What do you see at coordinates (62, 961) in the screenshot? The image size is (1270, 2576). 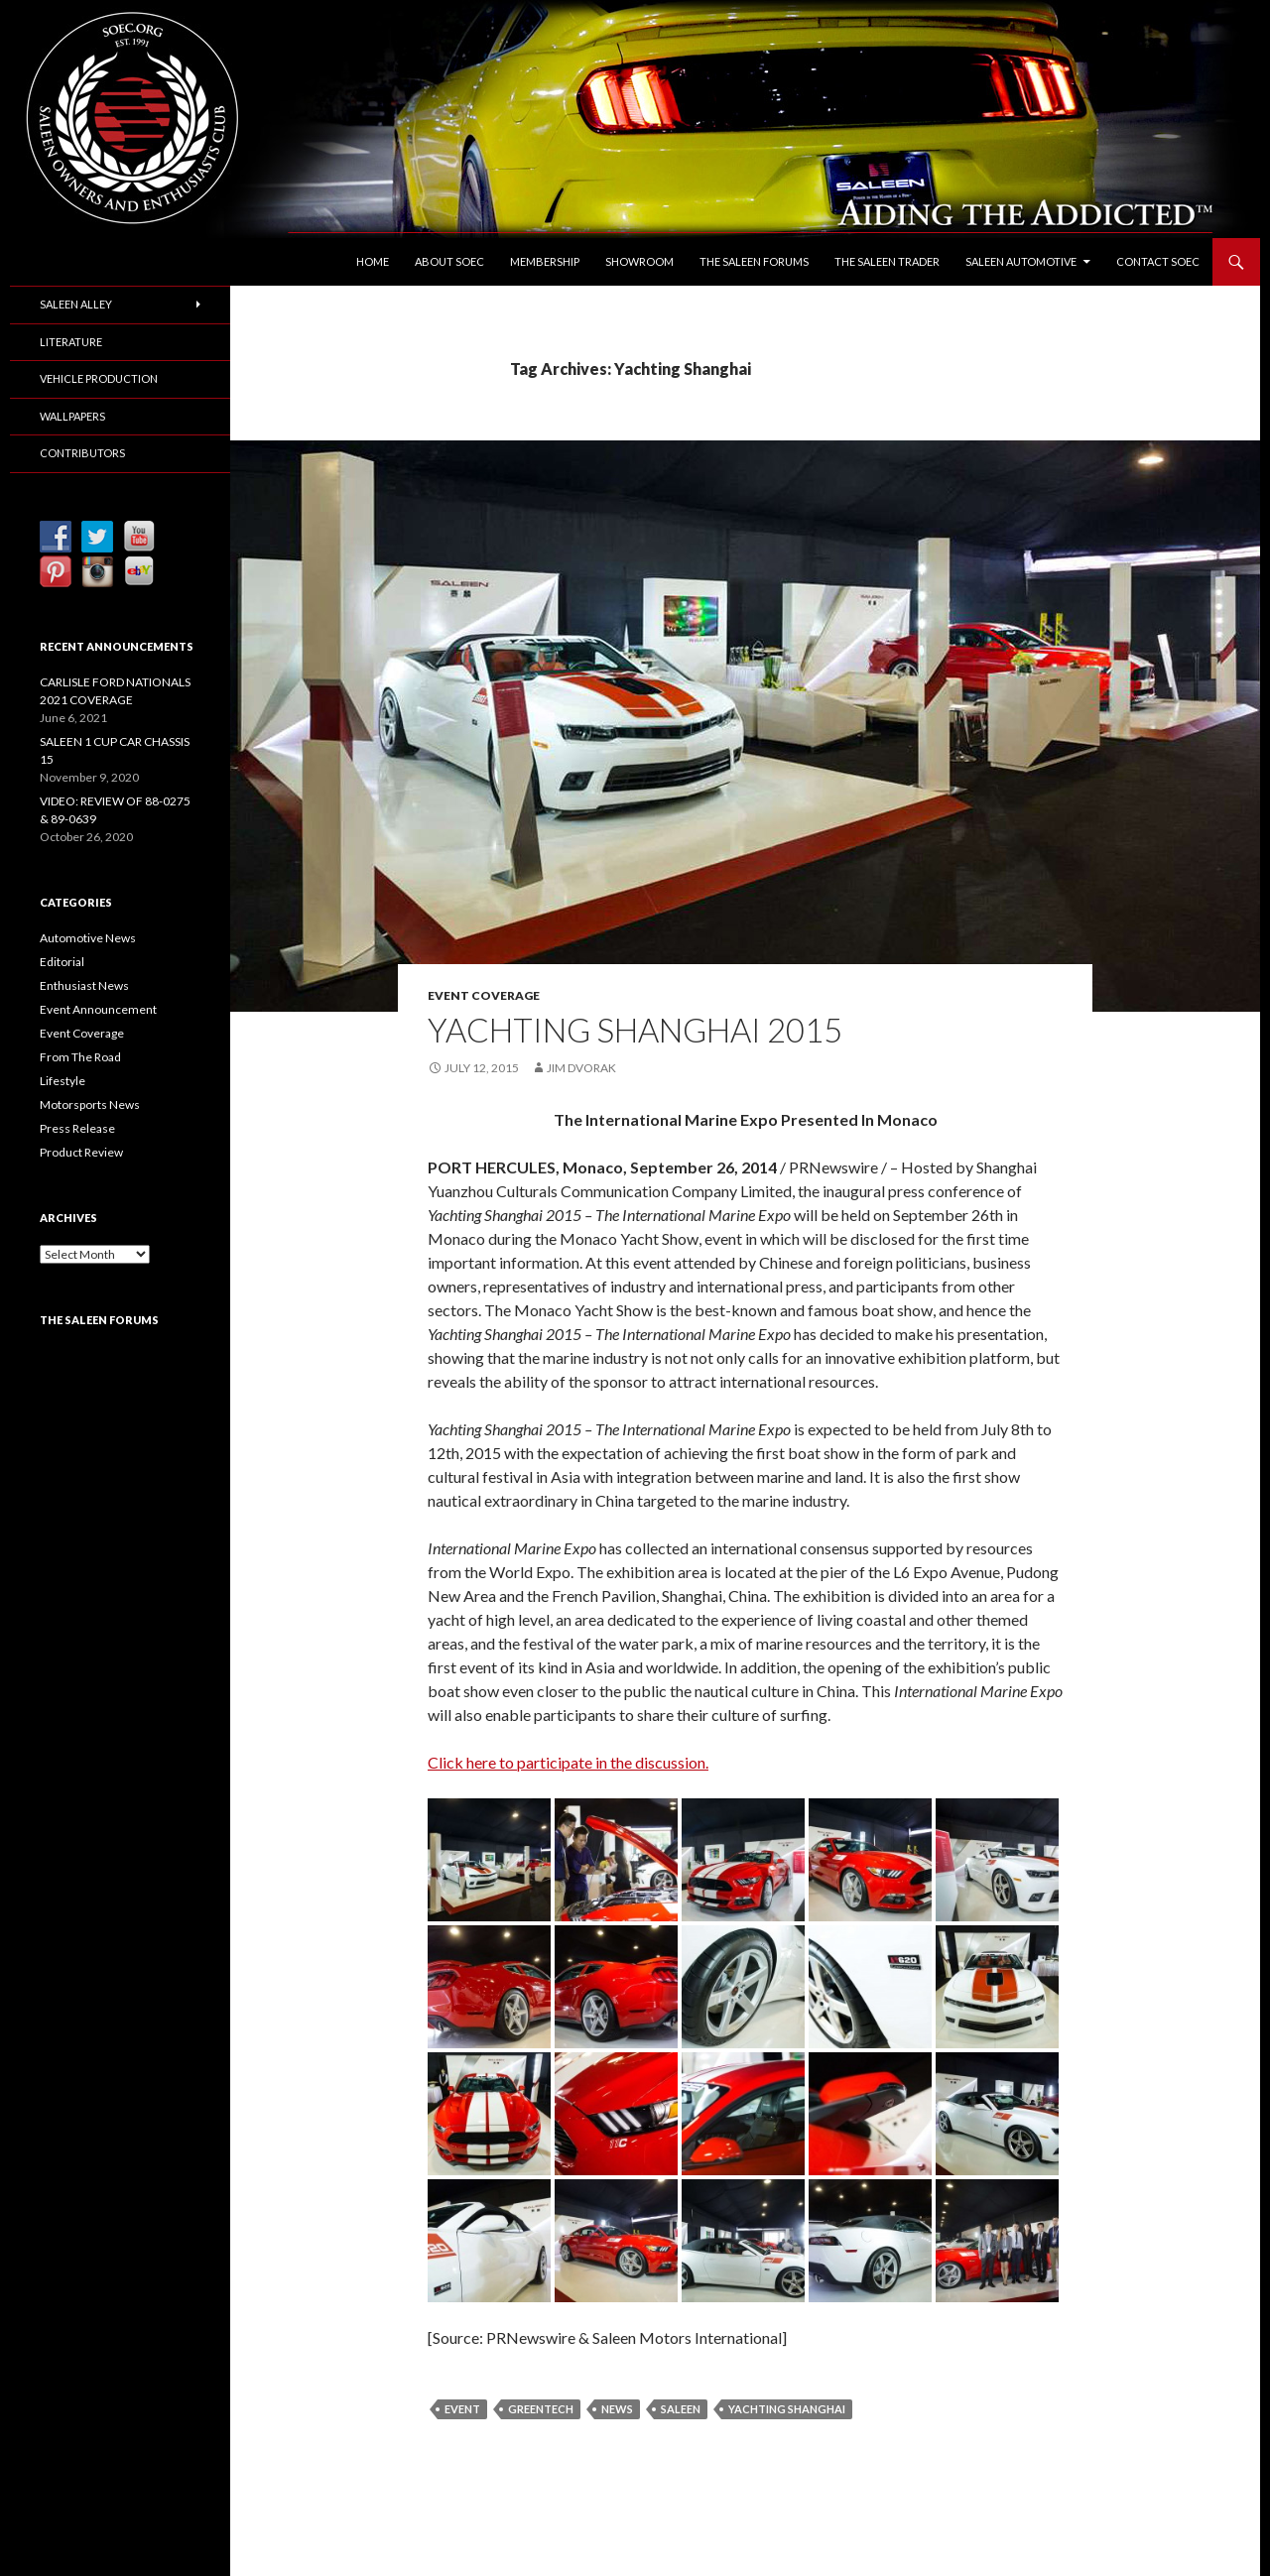 I see `Editorial` at bounding box center [62, 961].